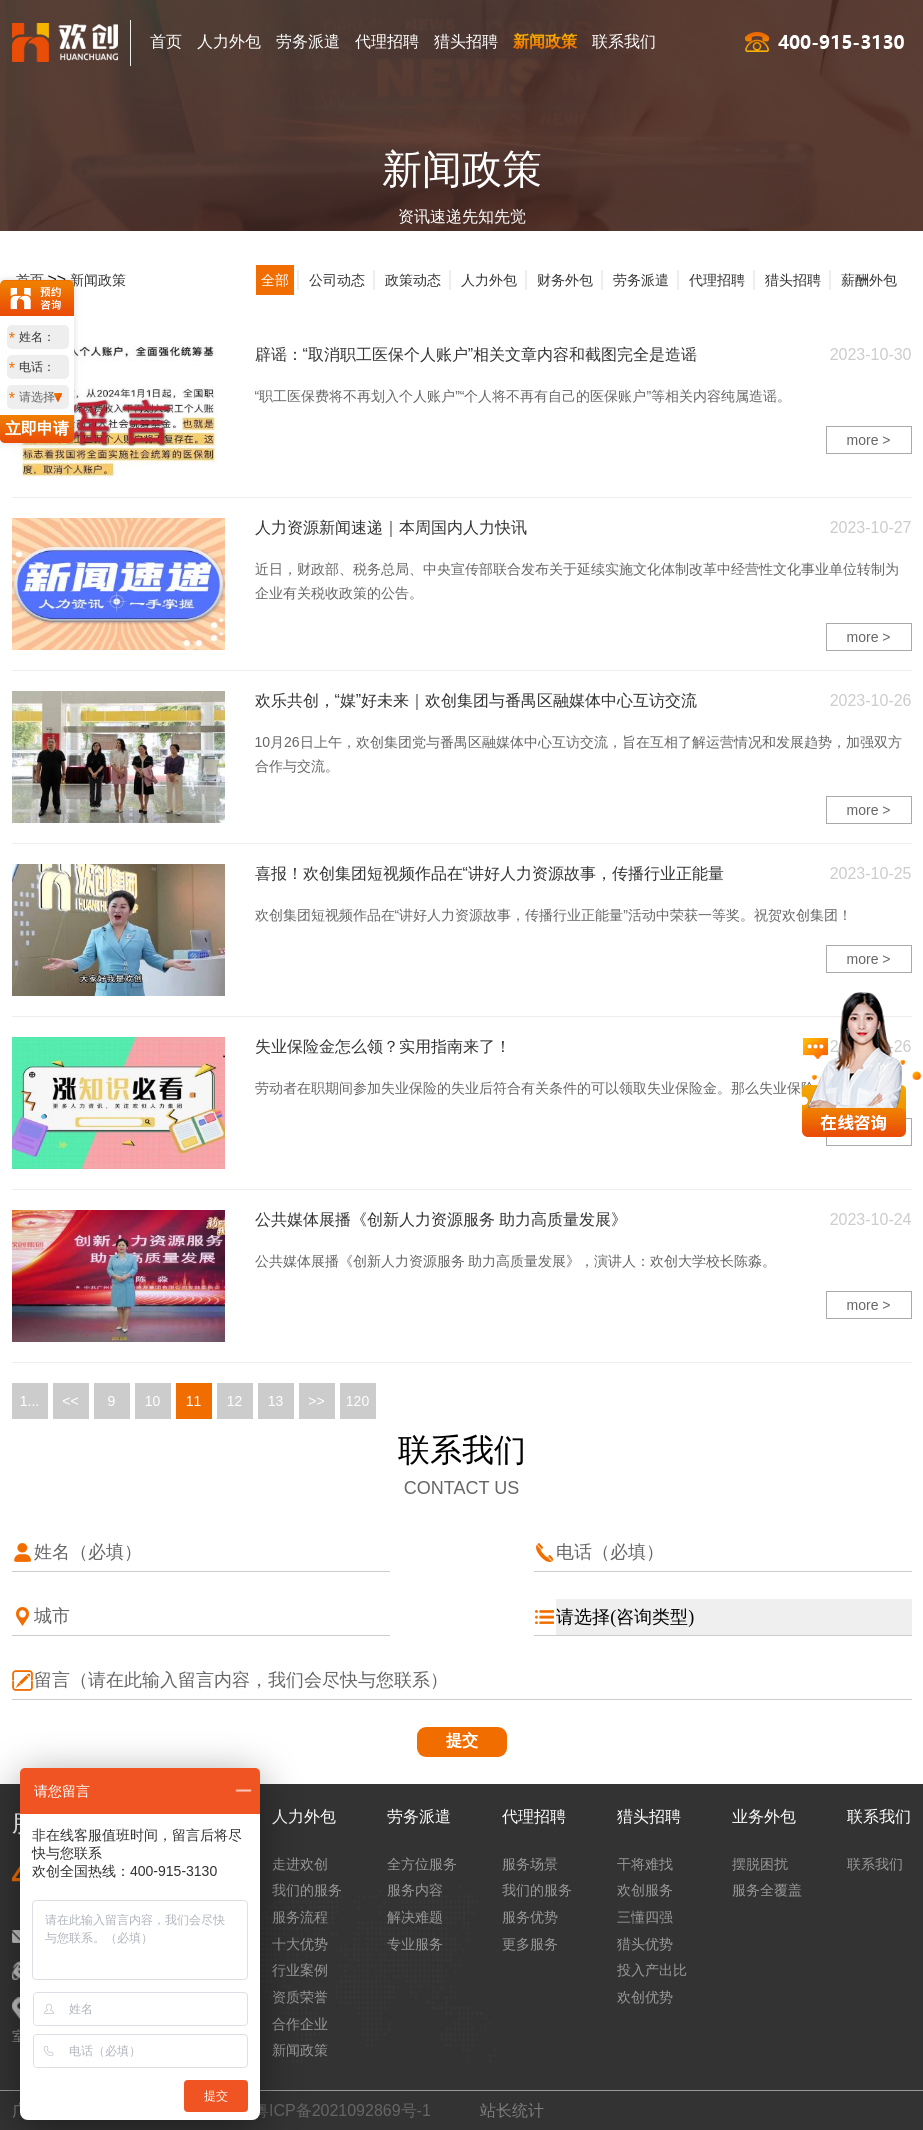 This screenshot has width=923, height=2130. Describe the element at coordinates (553, 915) in the screenshot. I see `欢创集团短视频作品在“讲好人力资源故事，传播行业正能量”活动中荣获一等奖。祝贺欢创集团！` at that location.